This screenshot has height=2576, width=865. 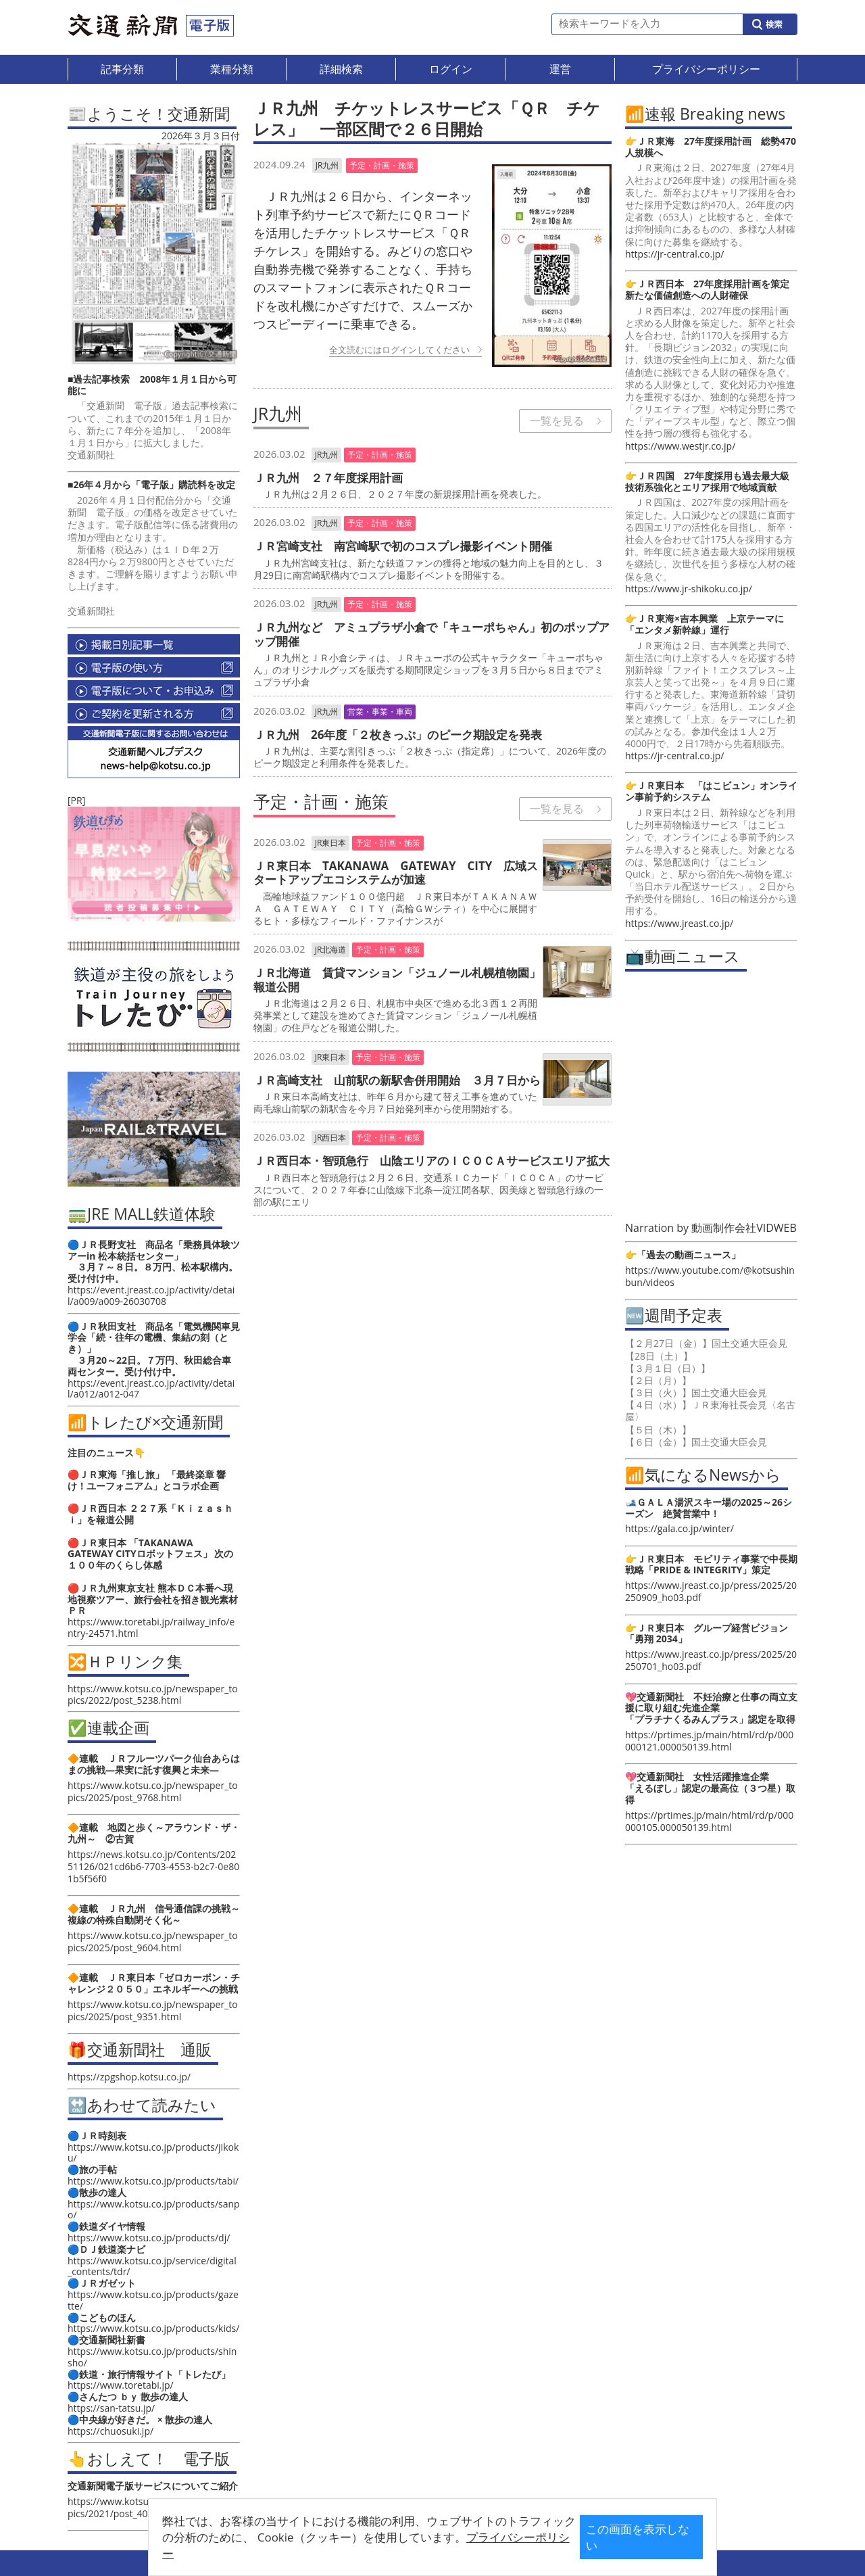 I want to click on https://chuosuki.jp/, so click(x=110, y=2431).